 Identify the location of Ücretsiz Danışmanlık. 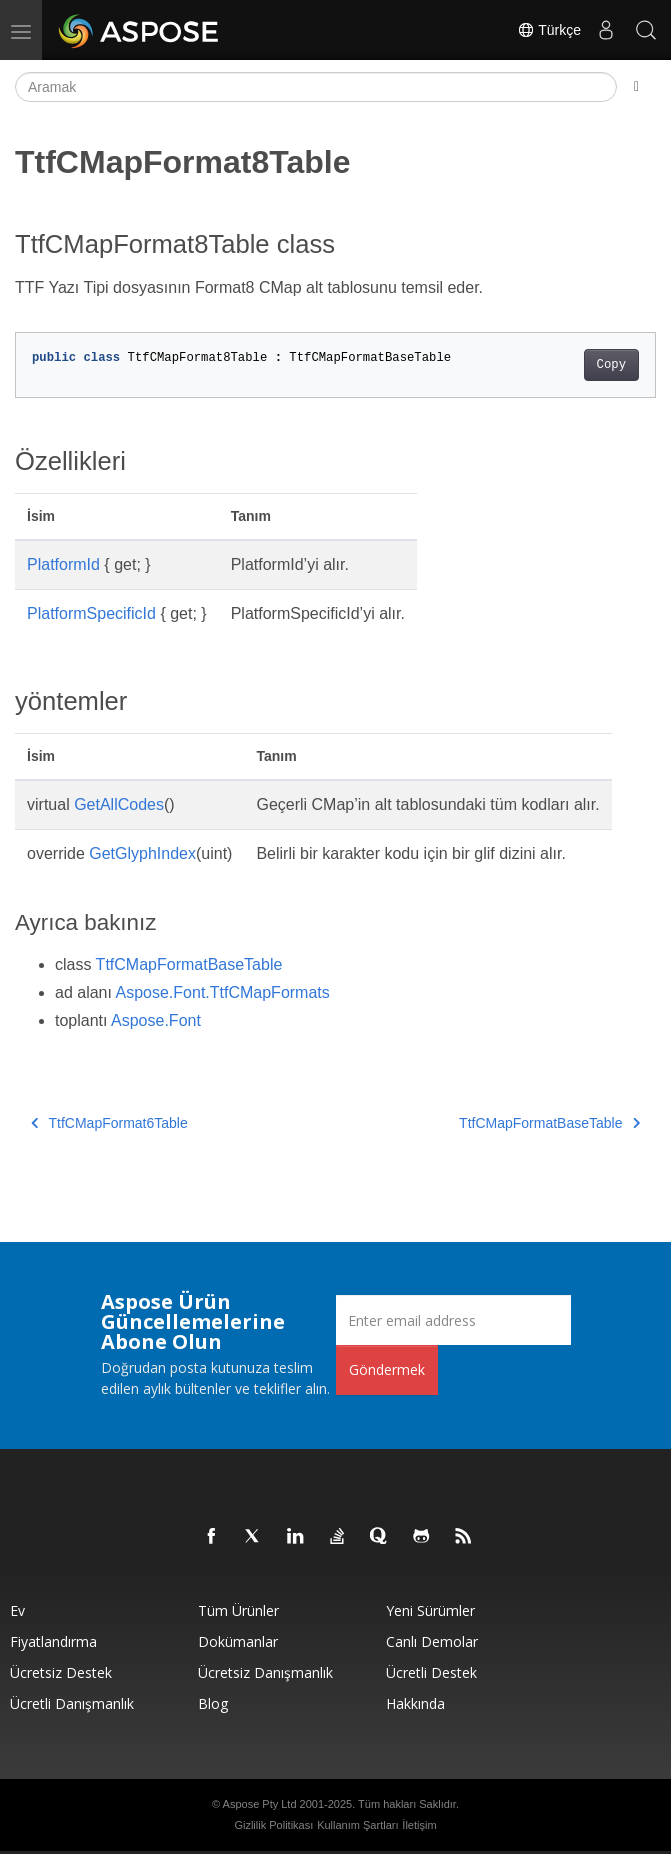
(265, 1672).